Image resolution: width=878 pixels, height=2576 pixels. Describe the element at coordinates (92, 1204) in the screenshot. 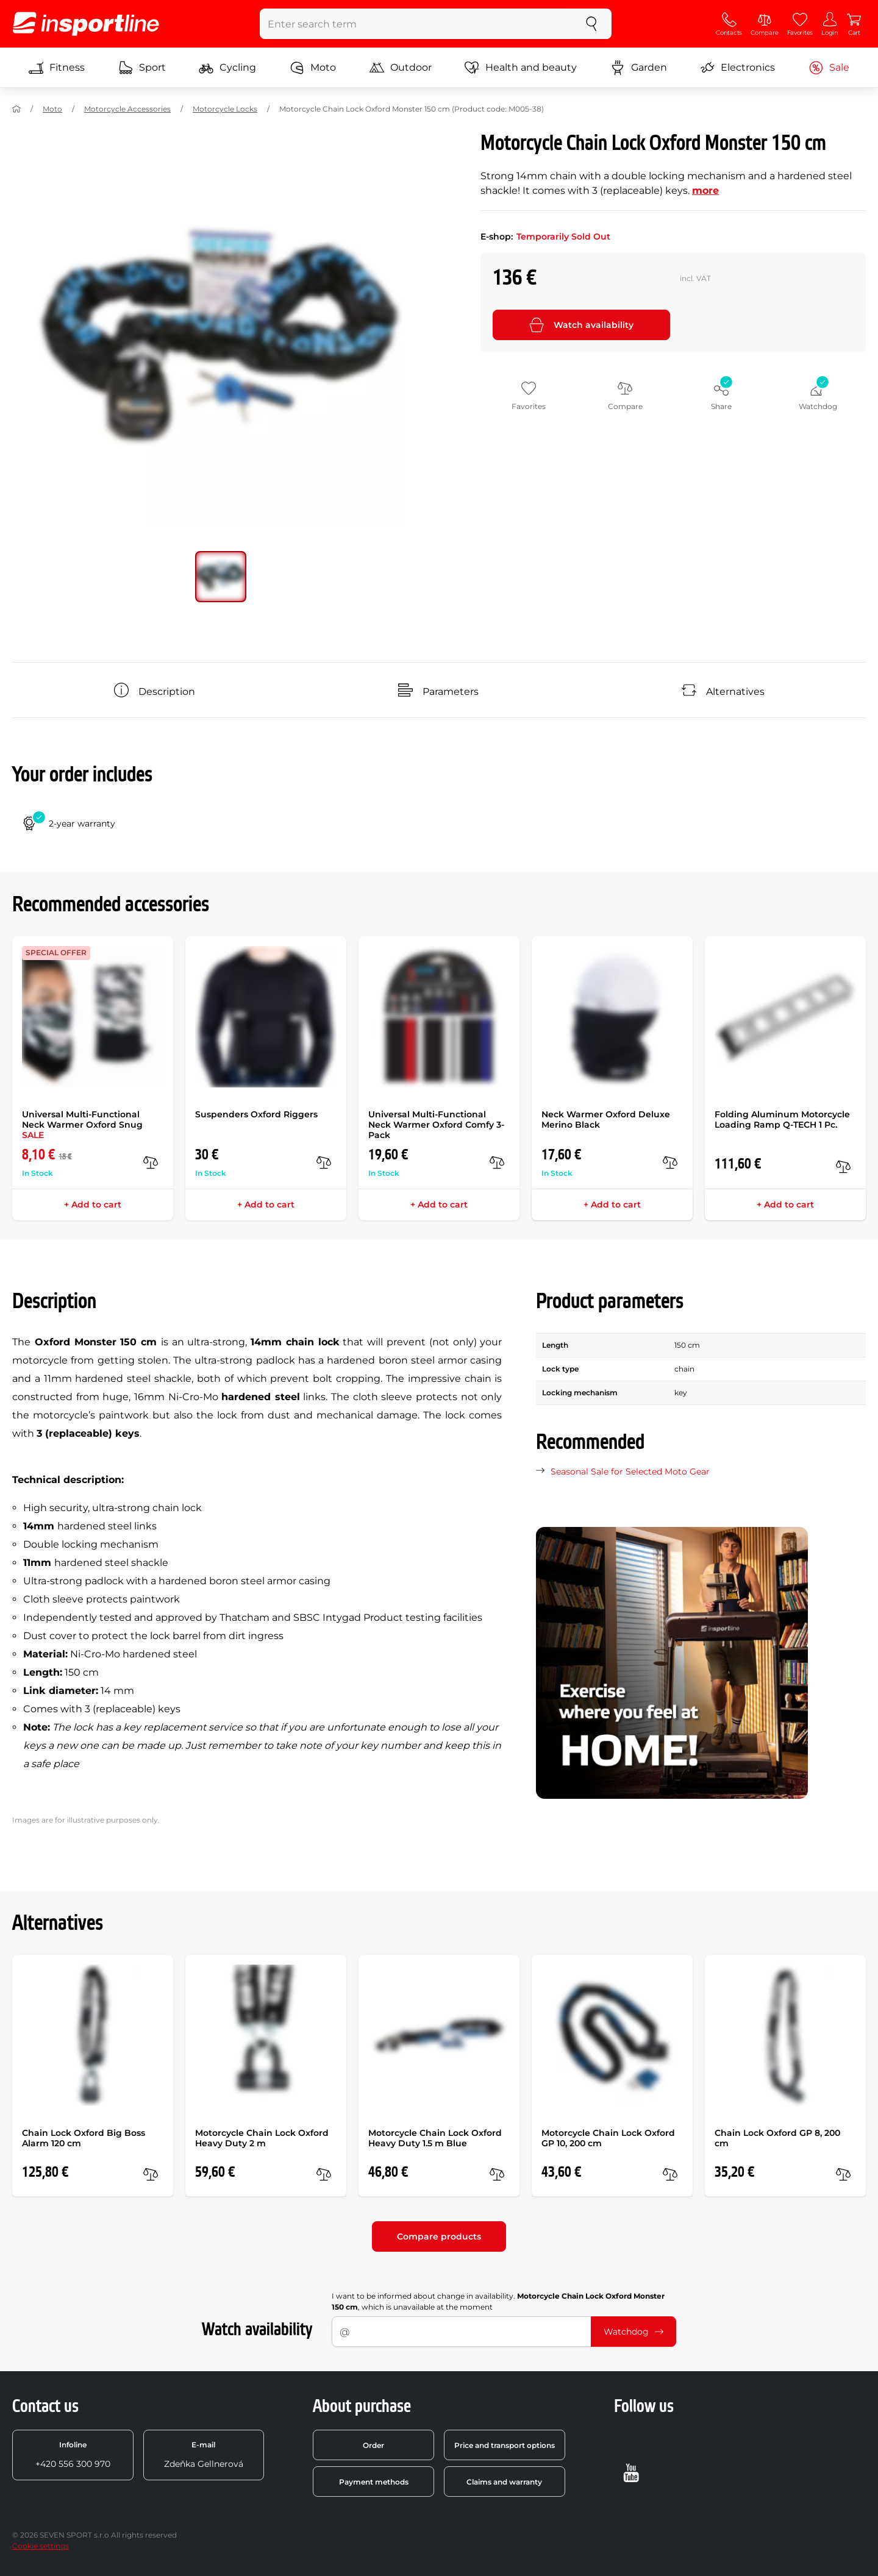

I see `+ Add to cart` at that location.